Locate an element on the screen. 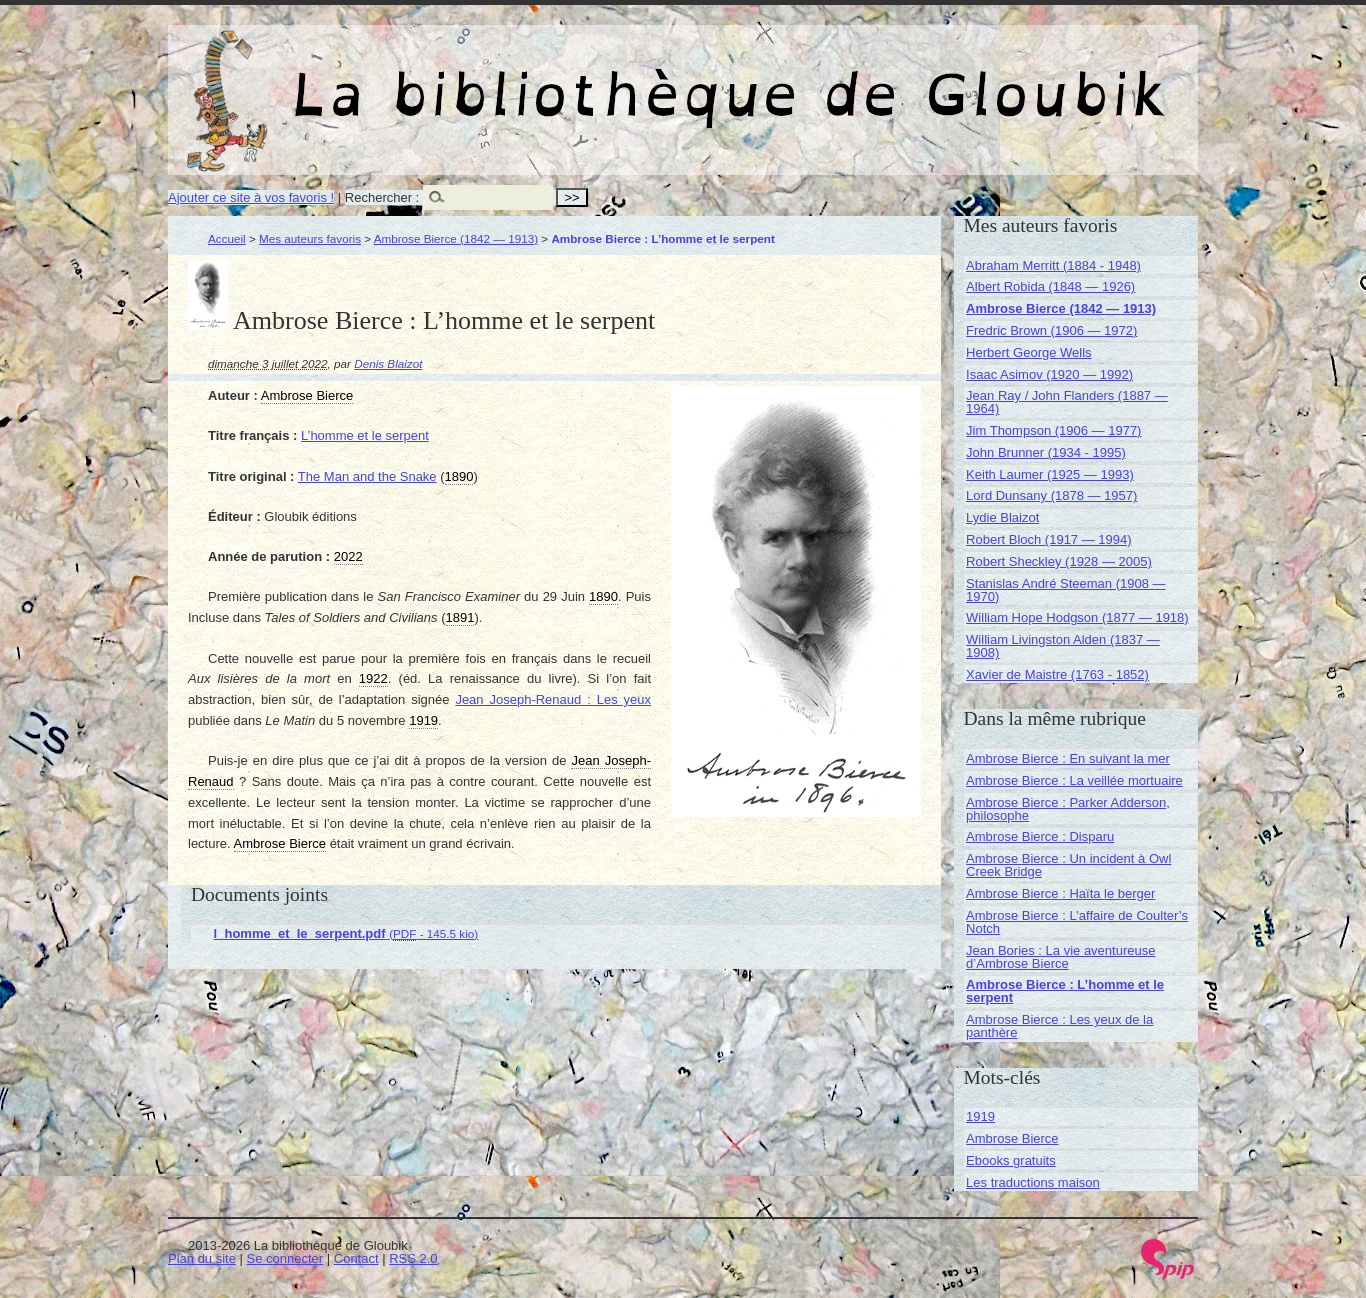  Lord Dunsany (1878 — 1957) is located at coordinates (1051, 495).